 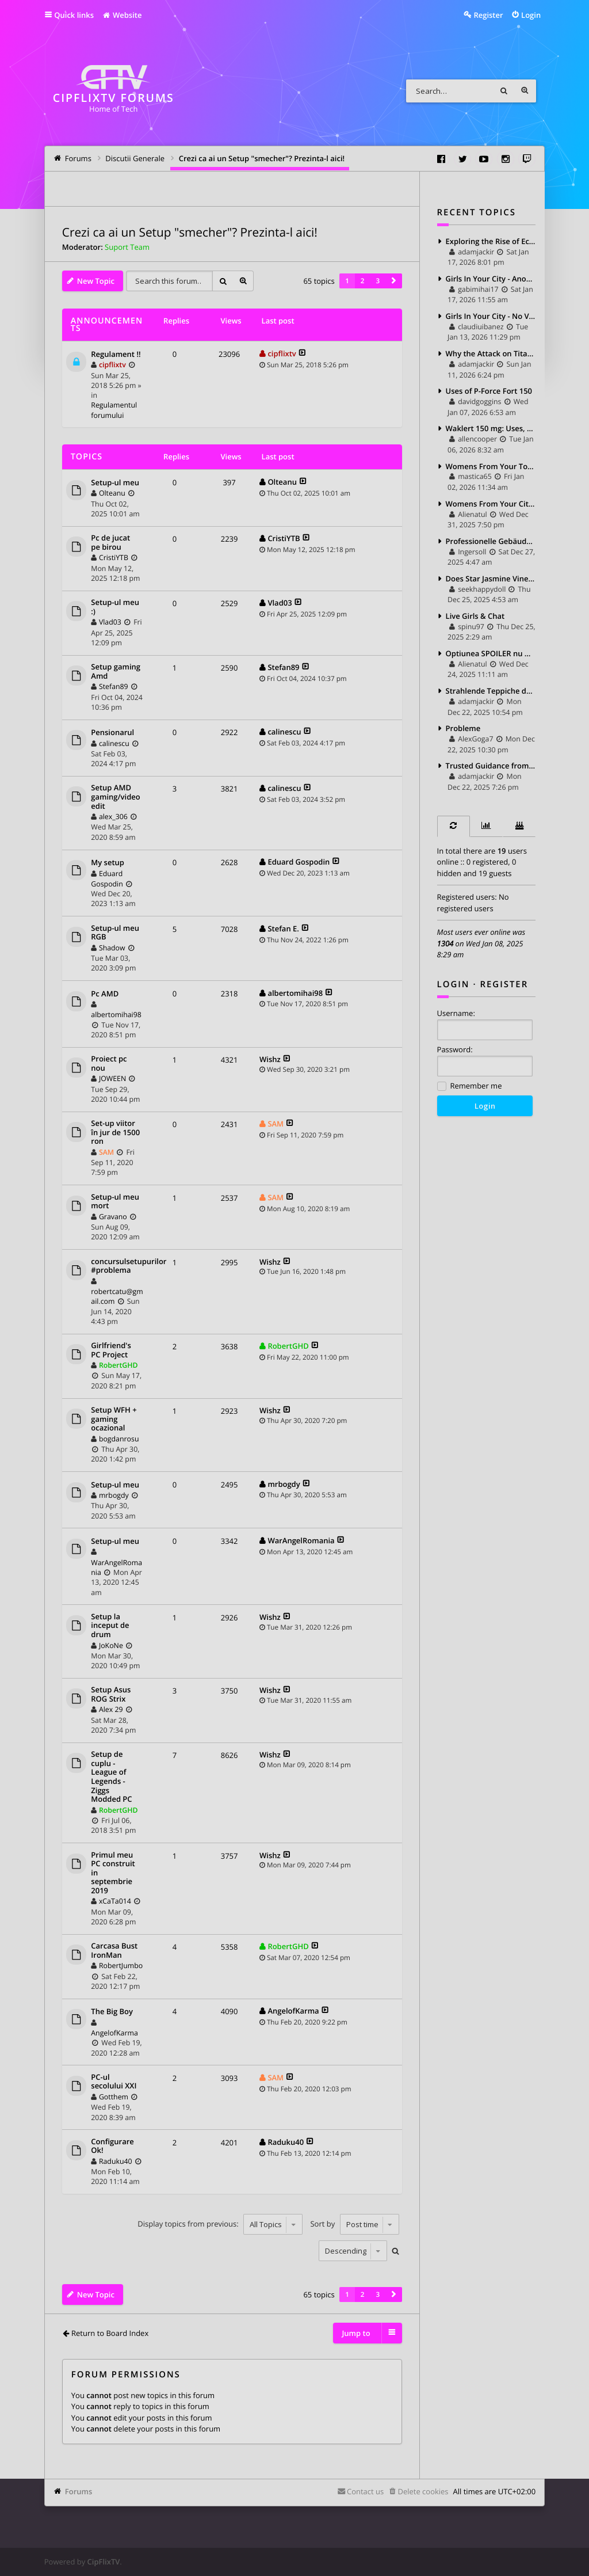 I want to click on Gravano, so click(x=113, y=1217).